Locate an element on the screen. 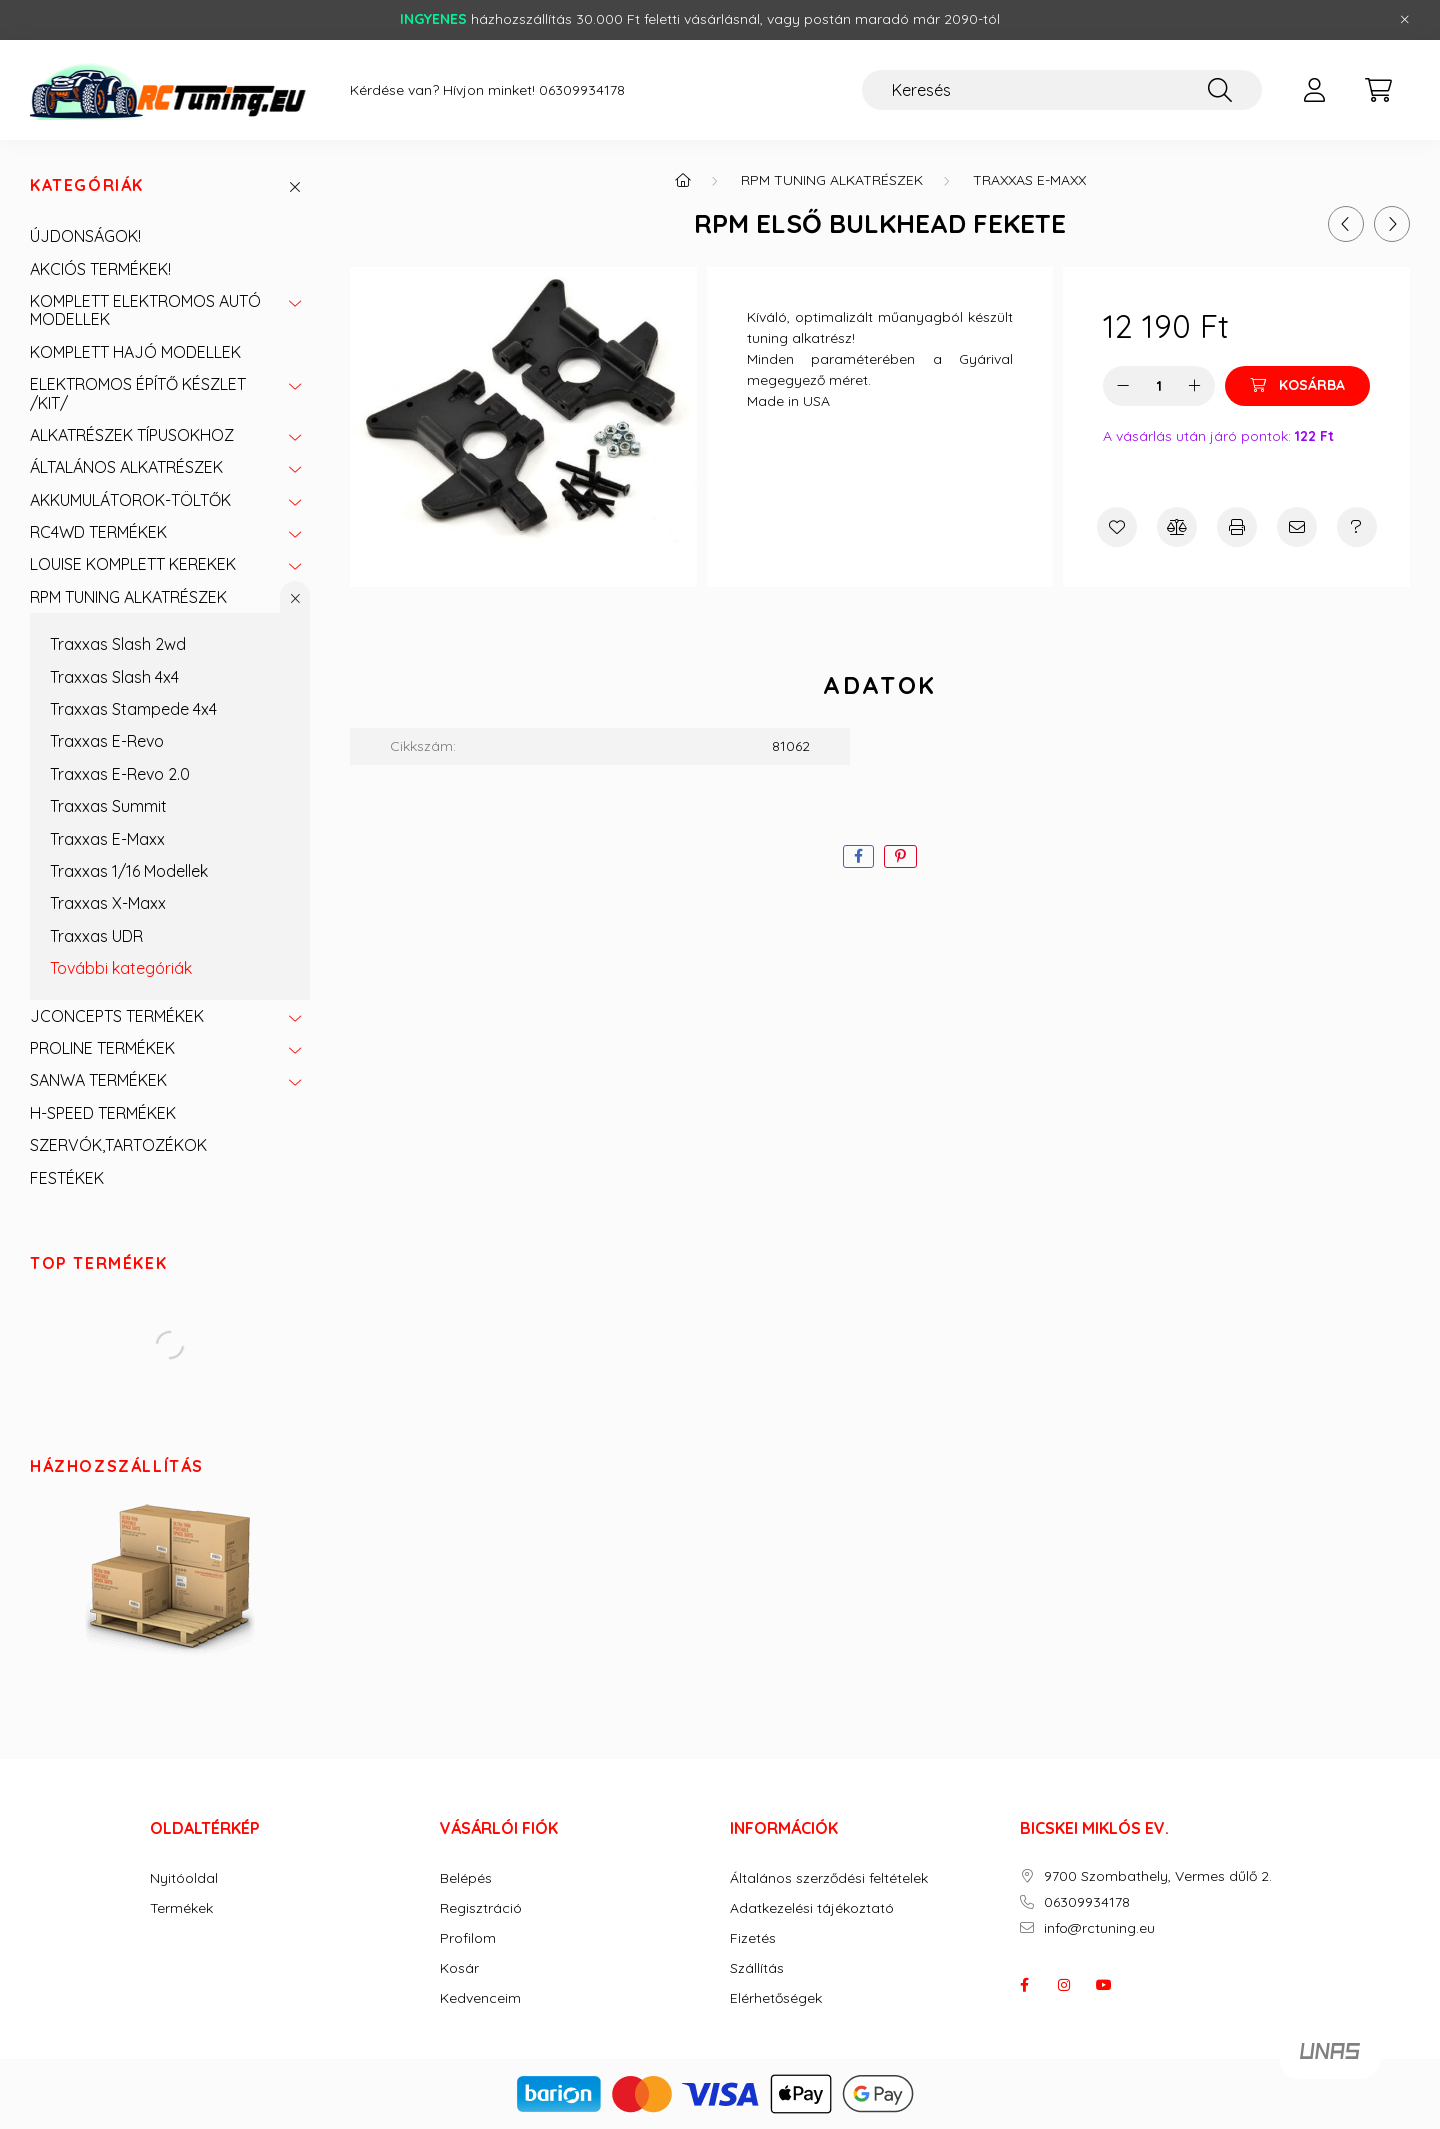 The image size is (1440, 2129). FESTÉKEK is located at coordinates (67, 1178).